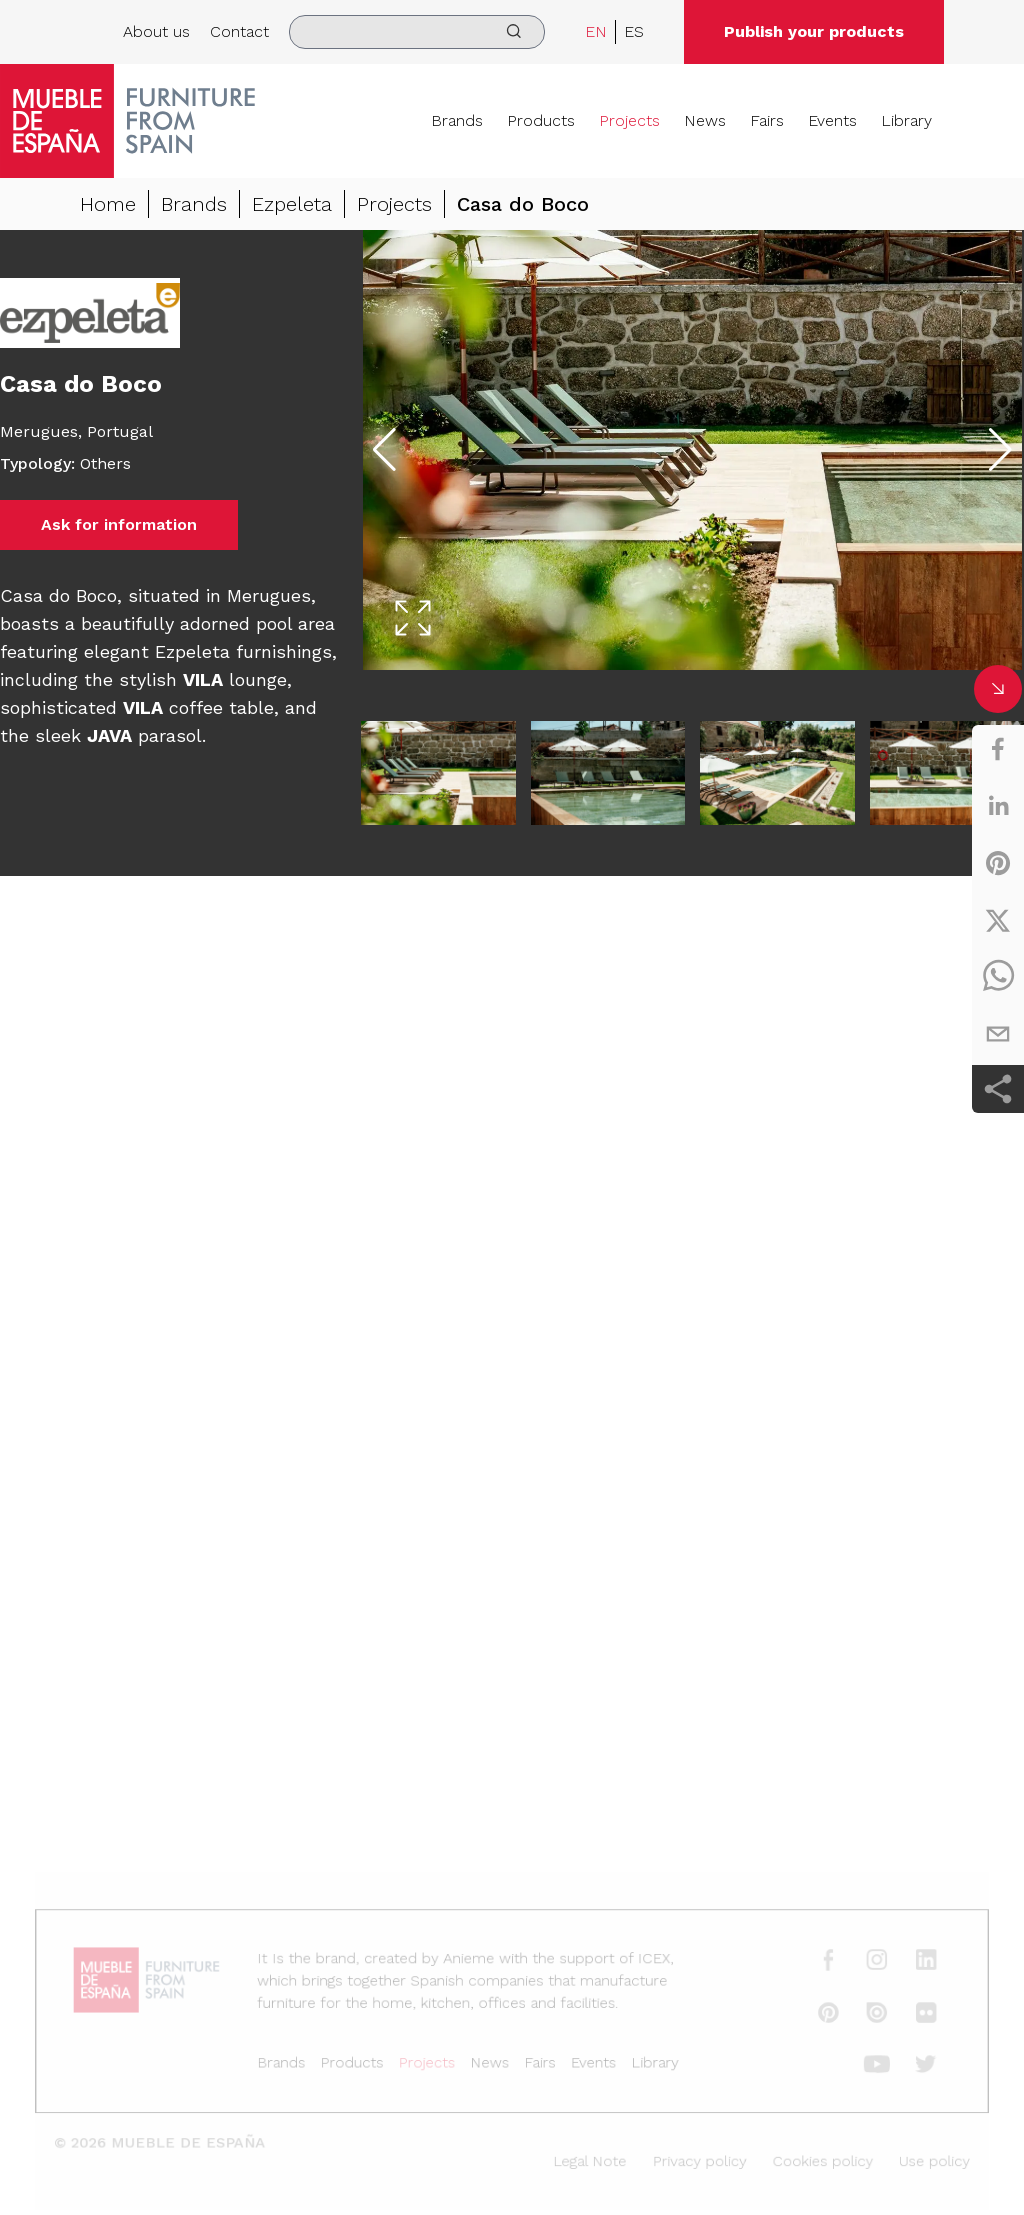 The width and height of the screenshot is (1024, 2215). What do you see at coordinates (457, 120) in the screenshot?
I see `Brands` at bounding box center [457, 120].